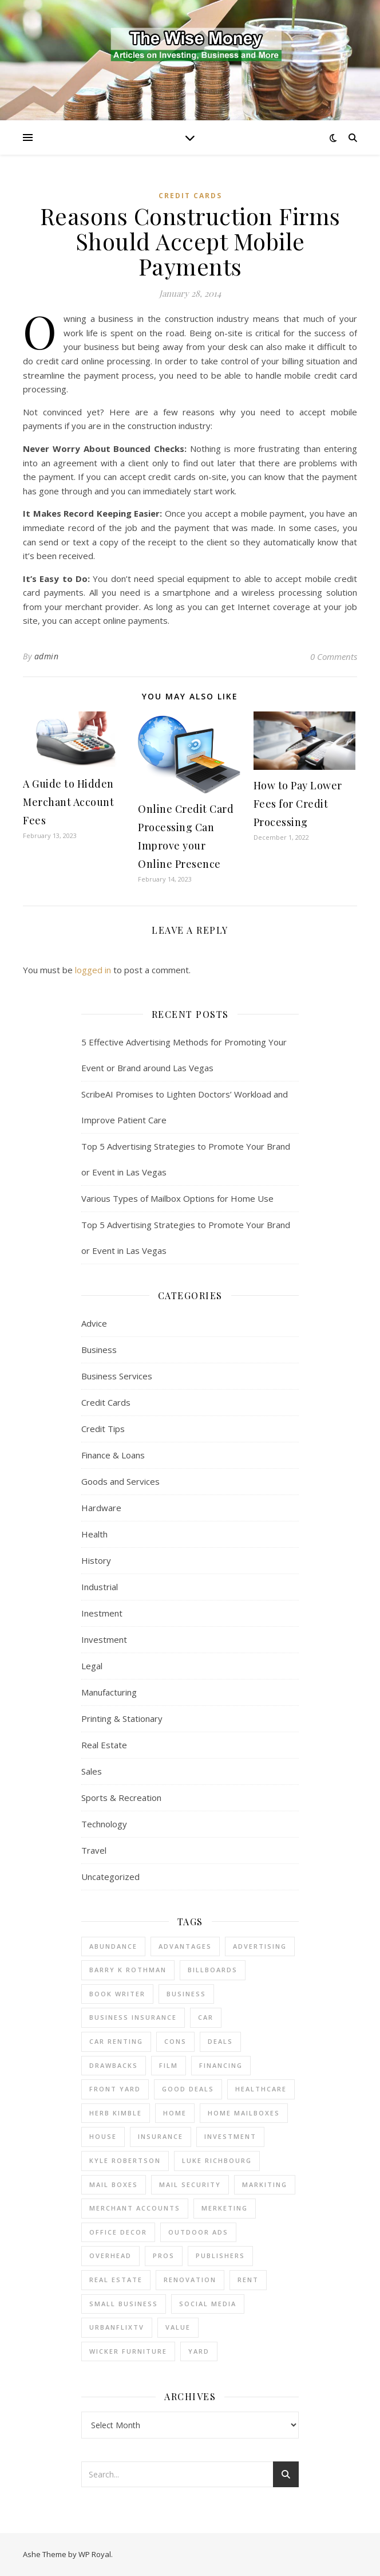 This screenshot has width=380, height=2576. I want to click on mail boxes [mail boxes (1 item)], so click(113, 2184).